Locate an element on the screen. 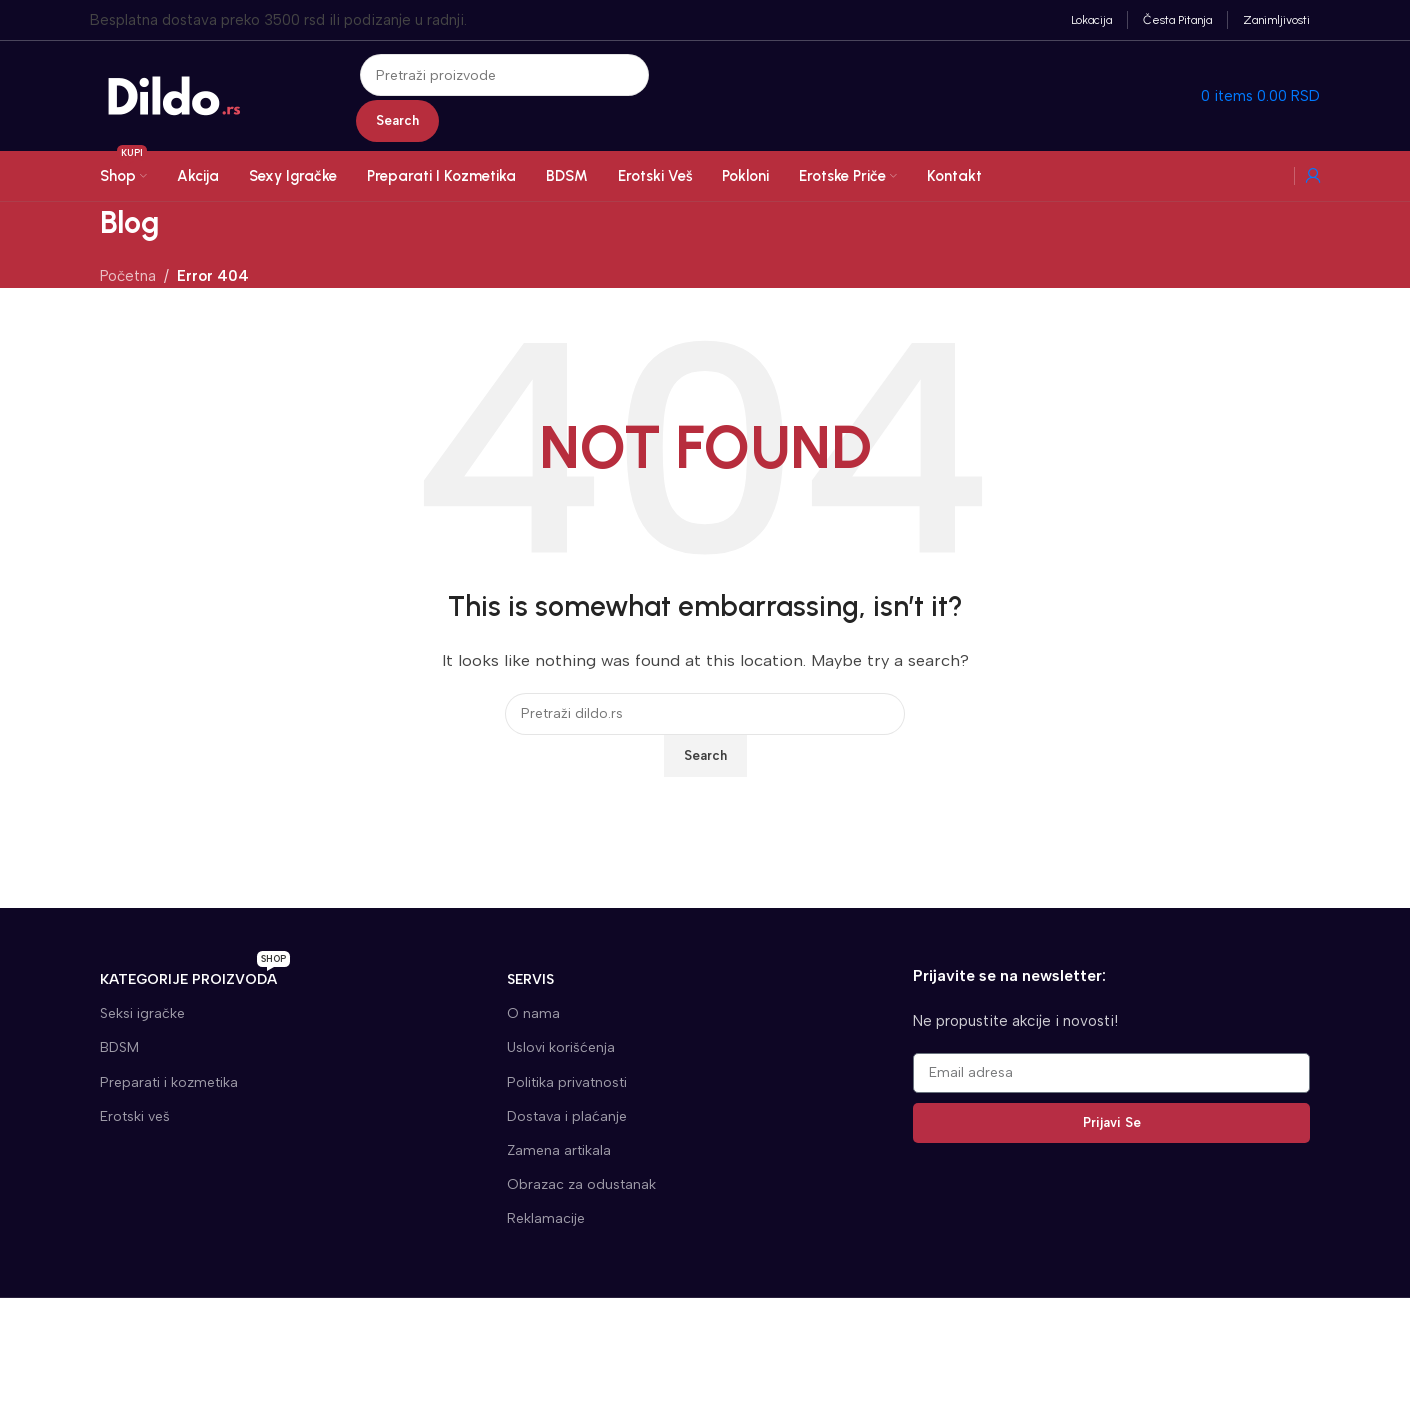  Uslovi korišćenja is located at coordinates (561, 1047).